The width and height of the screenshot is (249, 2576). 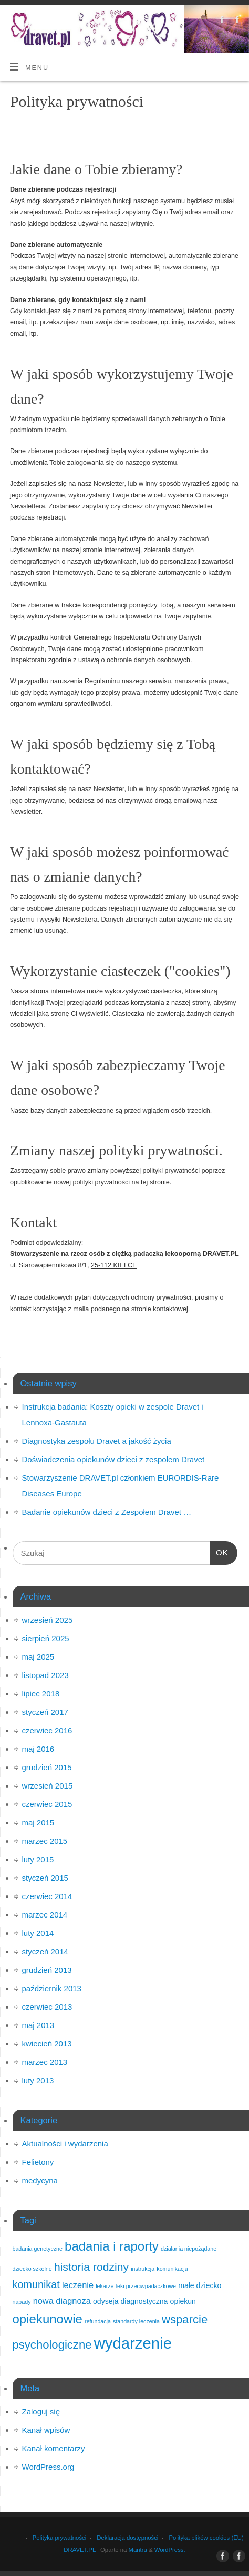 What do you see at coordinates (199, 2285) in the screenshot?
I see `małe dziecko [małe dziecko (2 elementy)]` at bounding box center [199, 2285].